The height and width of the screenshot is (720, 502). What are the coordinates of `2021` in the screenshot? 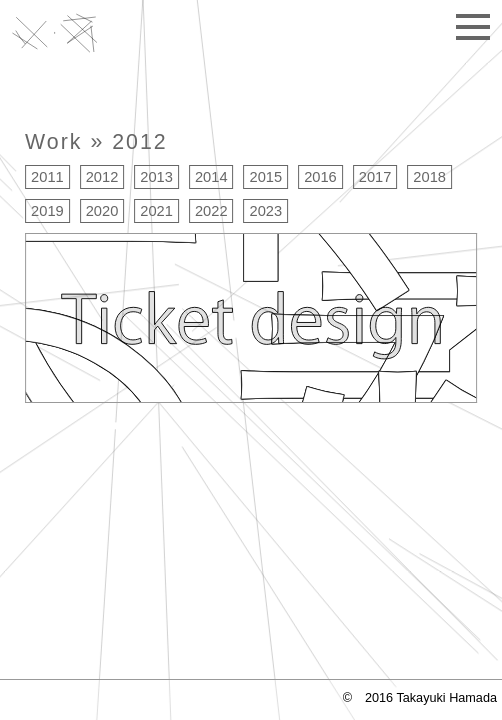 It's located at (156, 211).